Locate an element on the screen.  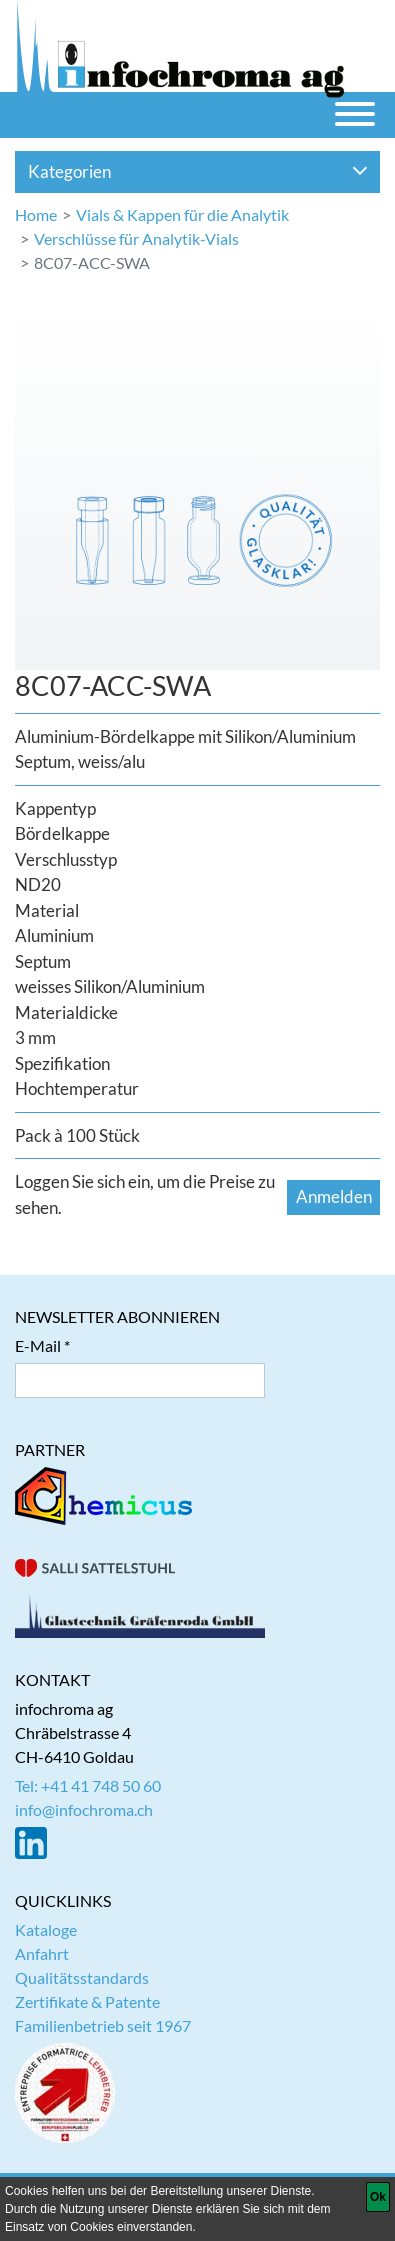
Kategorien is located at coordinates (198, 171).